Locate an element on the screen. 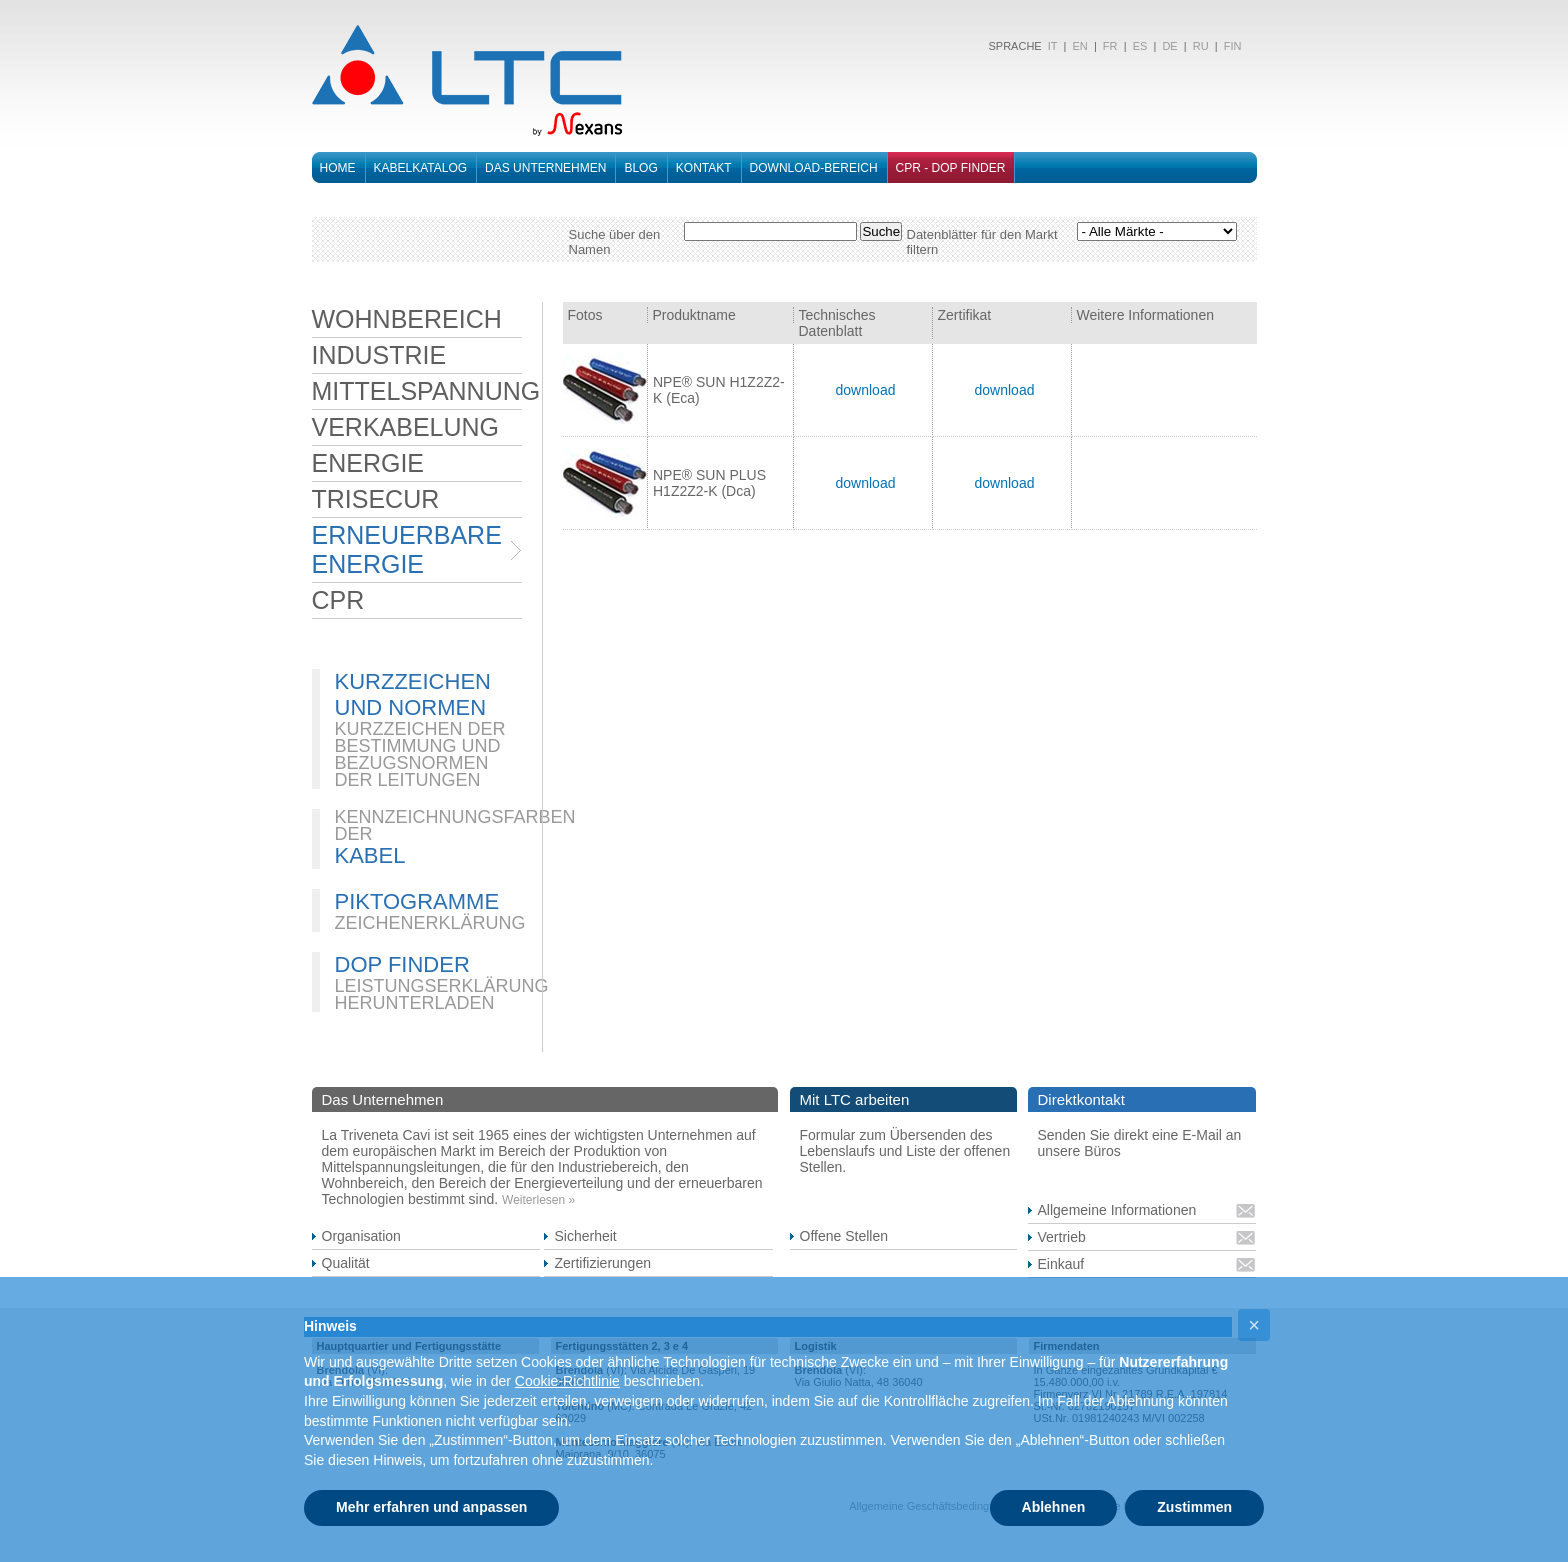  Sicherheit is located at coordinates (585, 1236).